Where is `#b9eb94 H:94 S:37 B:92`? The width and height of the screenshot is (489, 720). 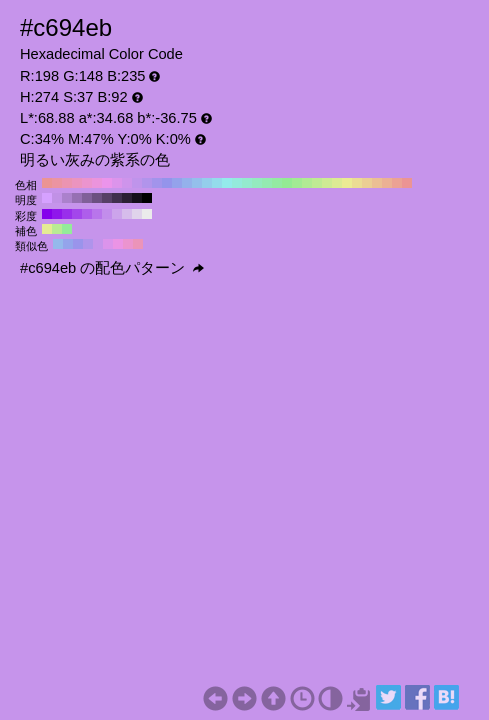 #b9eb94 H:94 S:37 B:92 is located at coordinates (57, 229).